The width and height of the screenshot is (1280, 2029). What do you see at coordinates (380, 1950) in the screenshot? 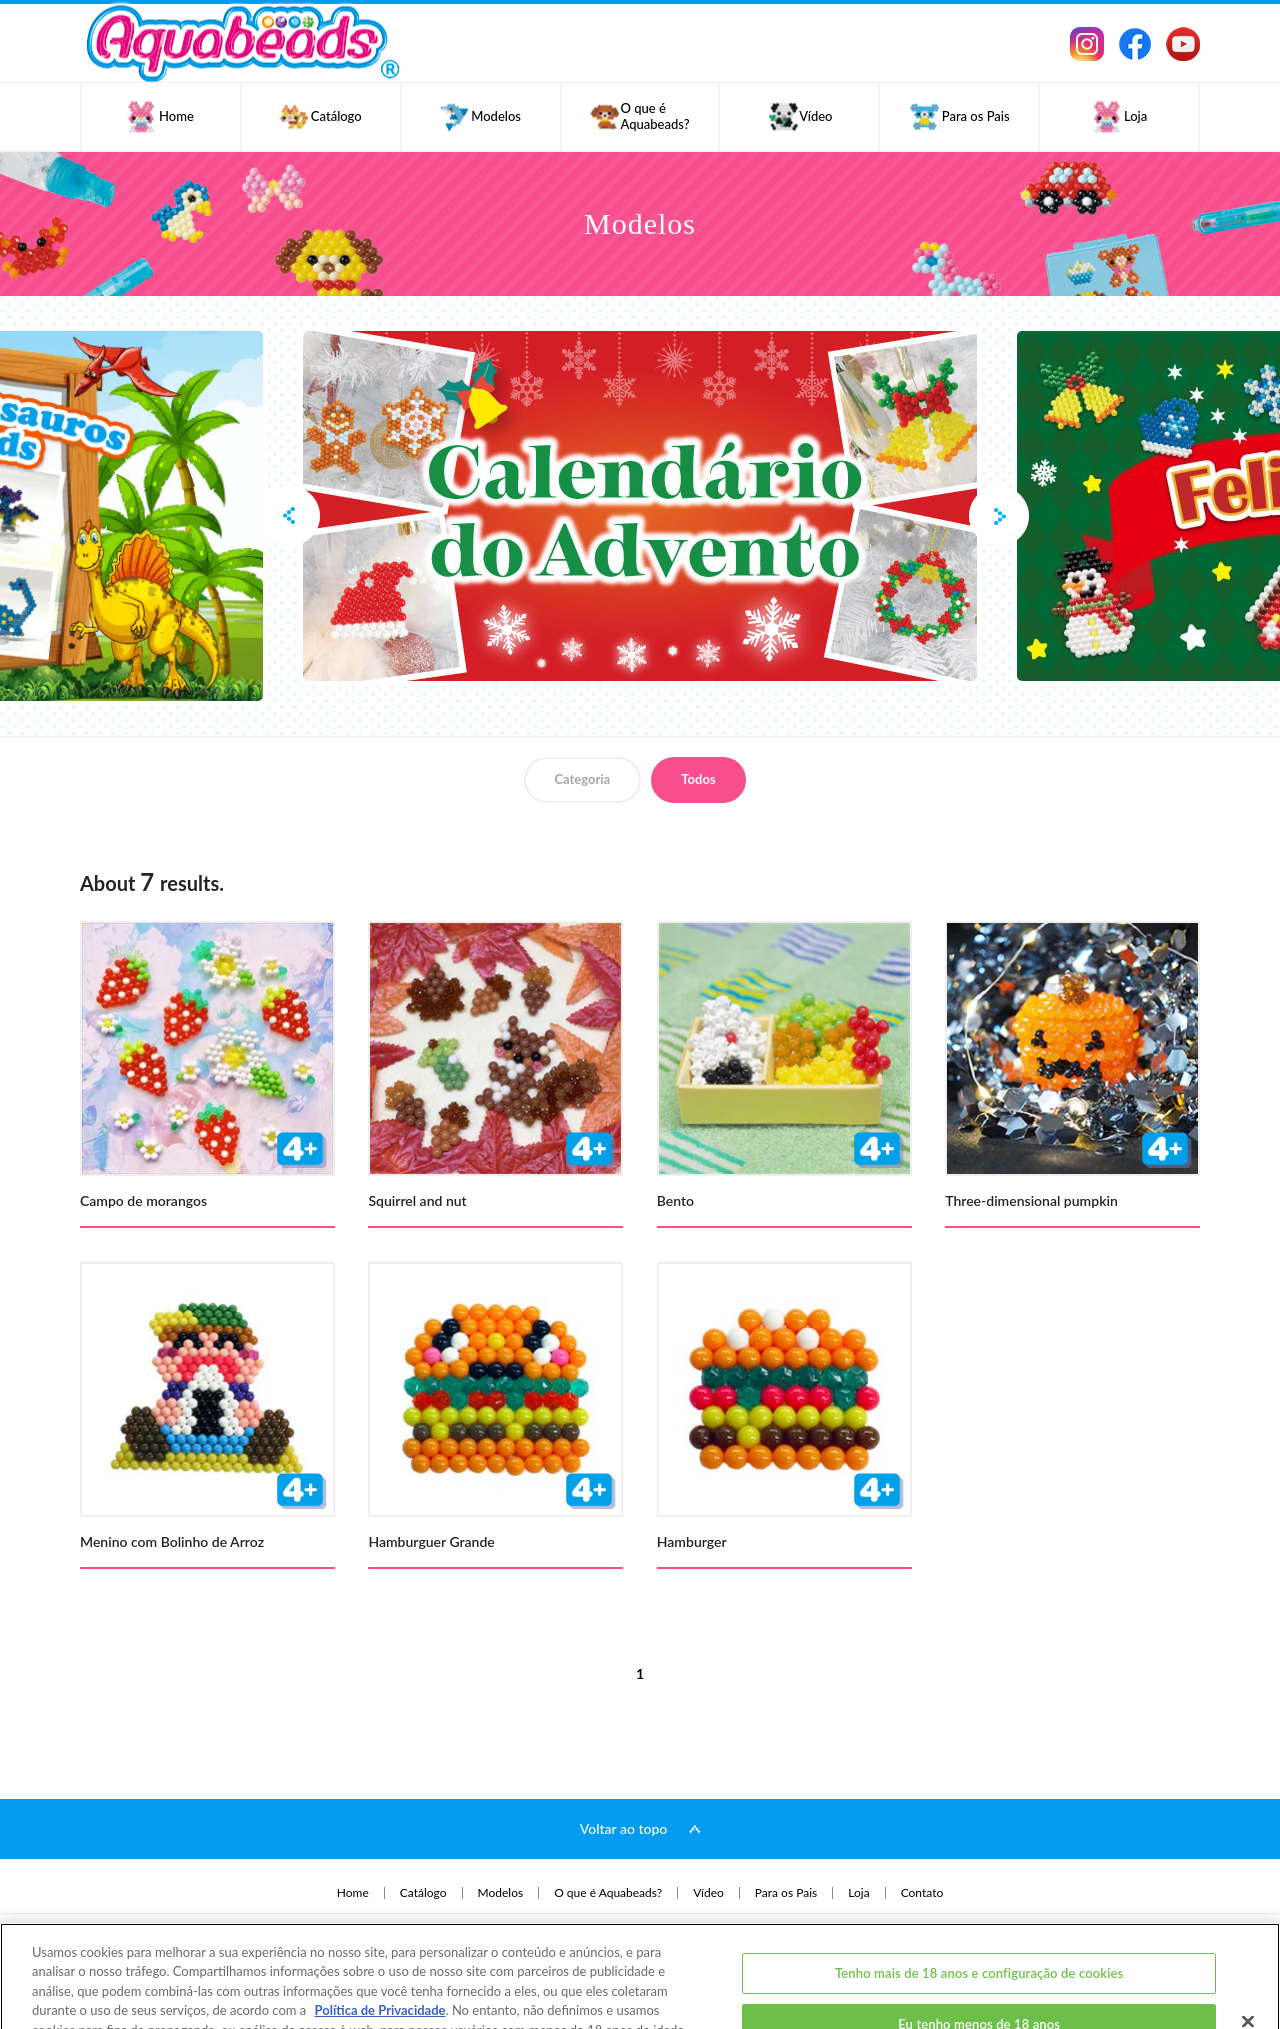
I see `Política de Privacidade` at bounding box center [380, 1950].